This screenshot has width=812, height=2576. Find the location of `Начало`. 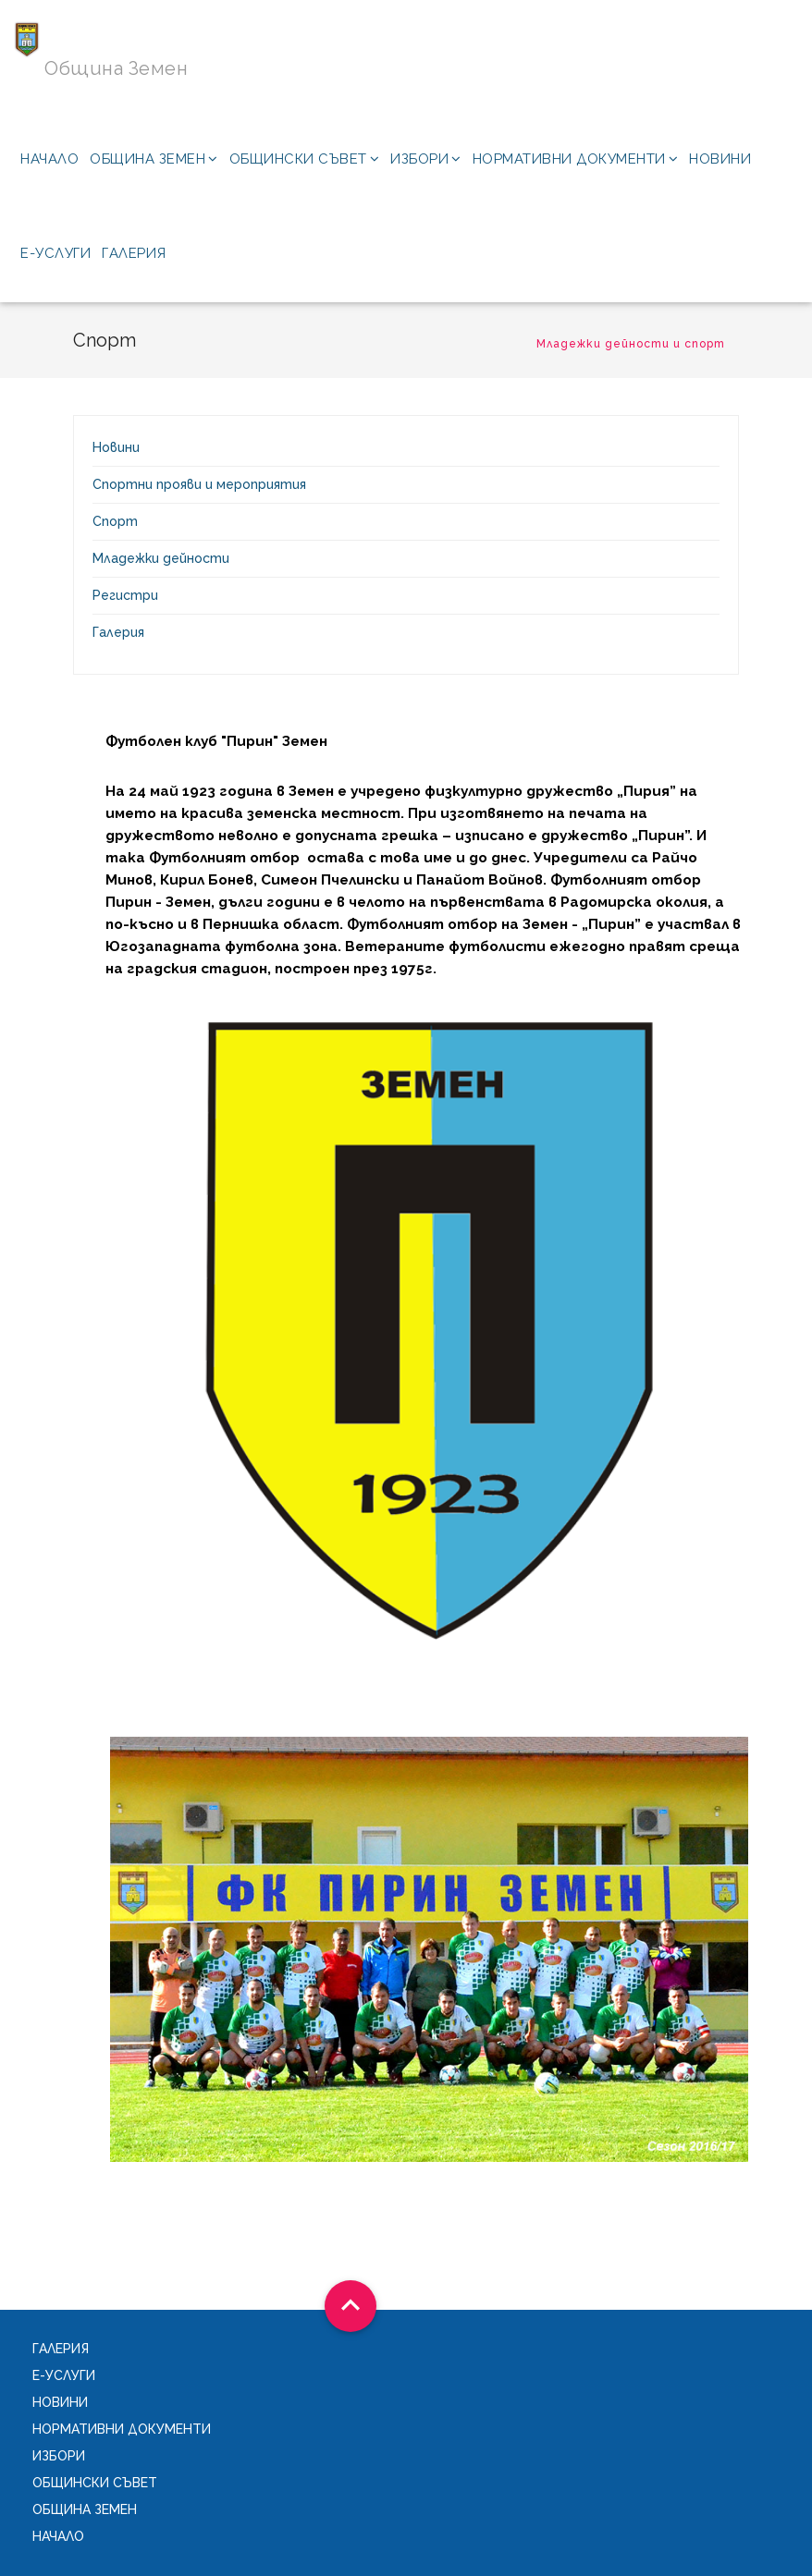

Начало is located at coordinates (49, 159).